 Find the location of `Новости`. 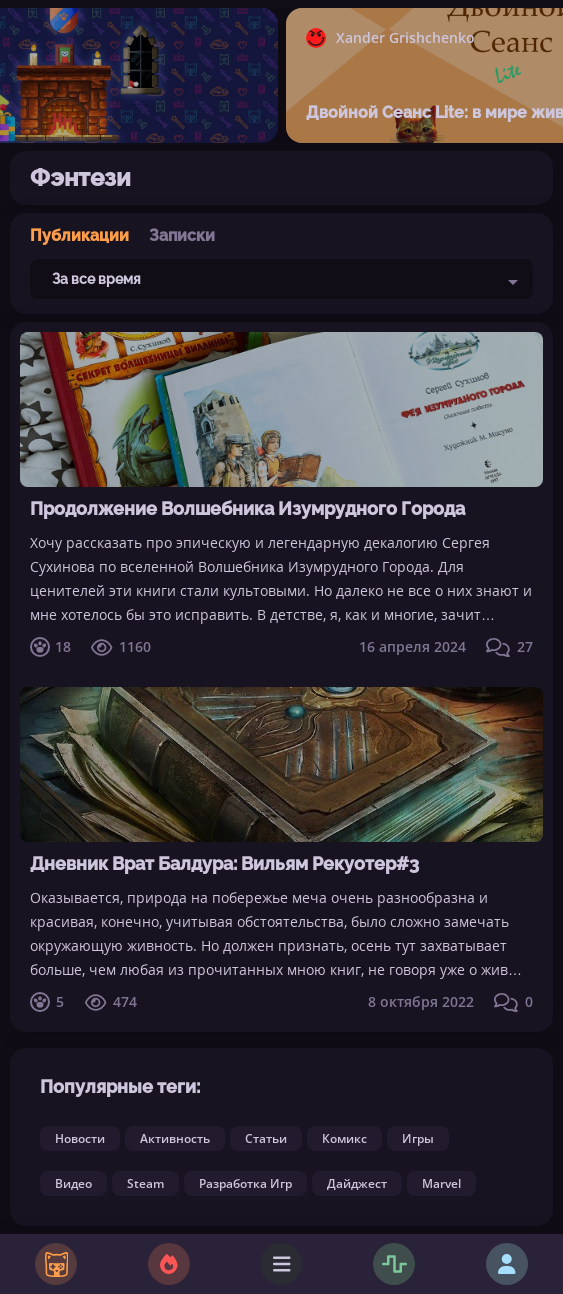

Новости is located at coordinates (80, 1138).